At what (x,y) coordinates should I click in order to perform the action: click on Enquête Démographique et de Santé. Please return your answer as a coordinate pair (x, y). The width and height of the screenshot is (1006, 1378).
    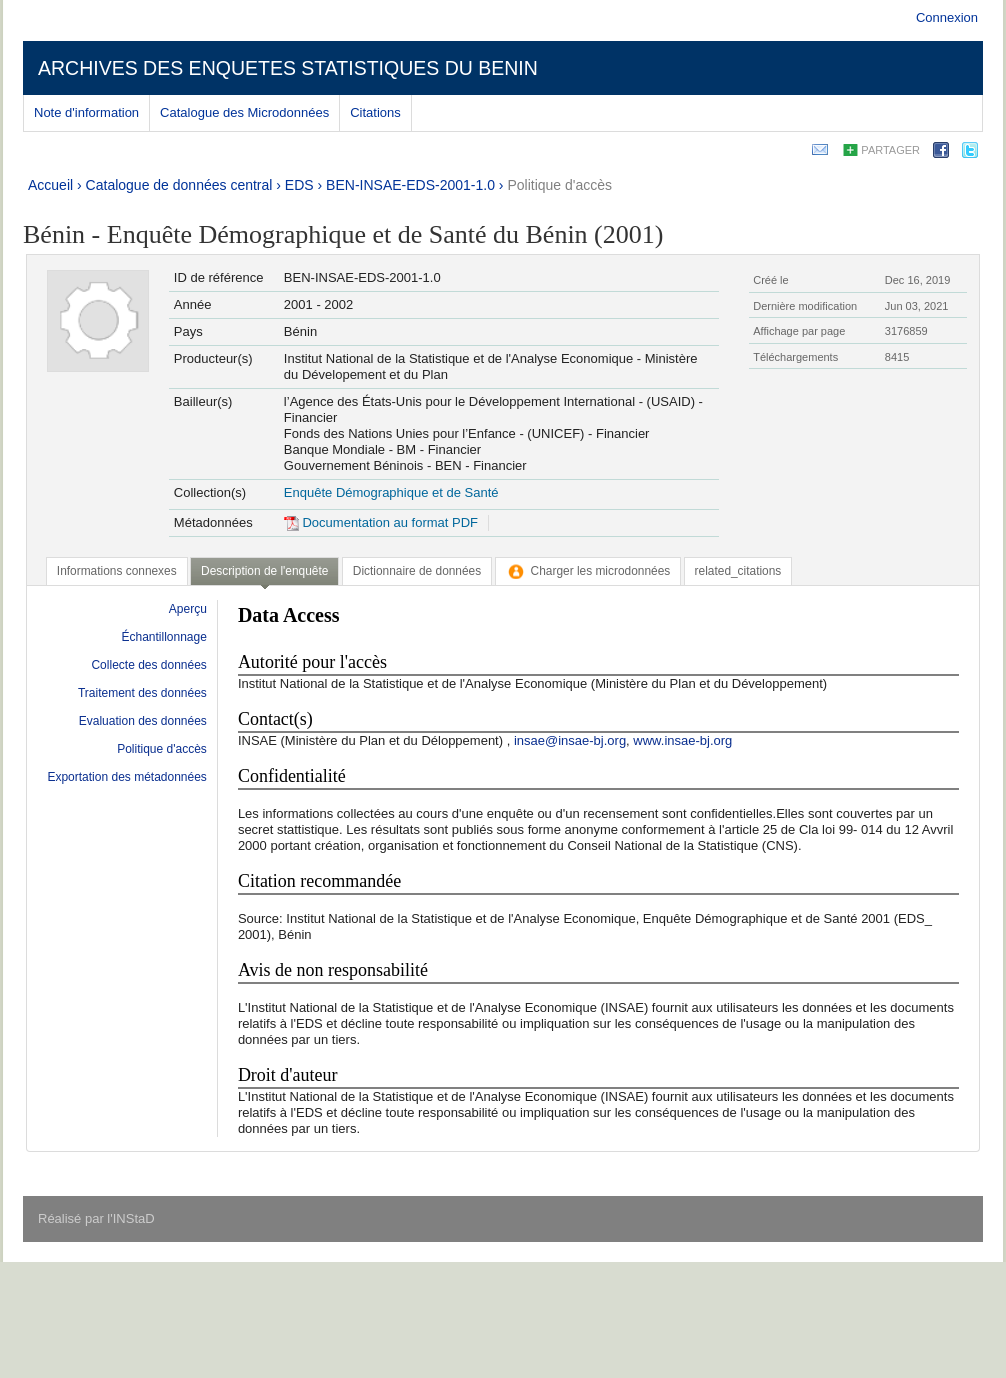
    Looking at the image, I should click on (391, 492).